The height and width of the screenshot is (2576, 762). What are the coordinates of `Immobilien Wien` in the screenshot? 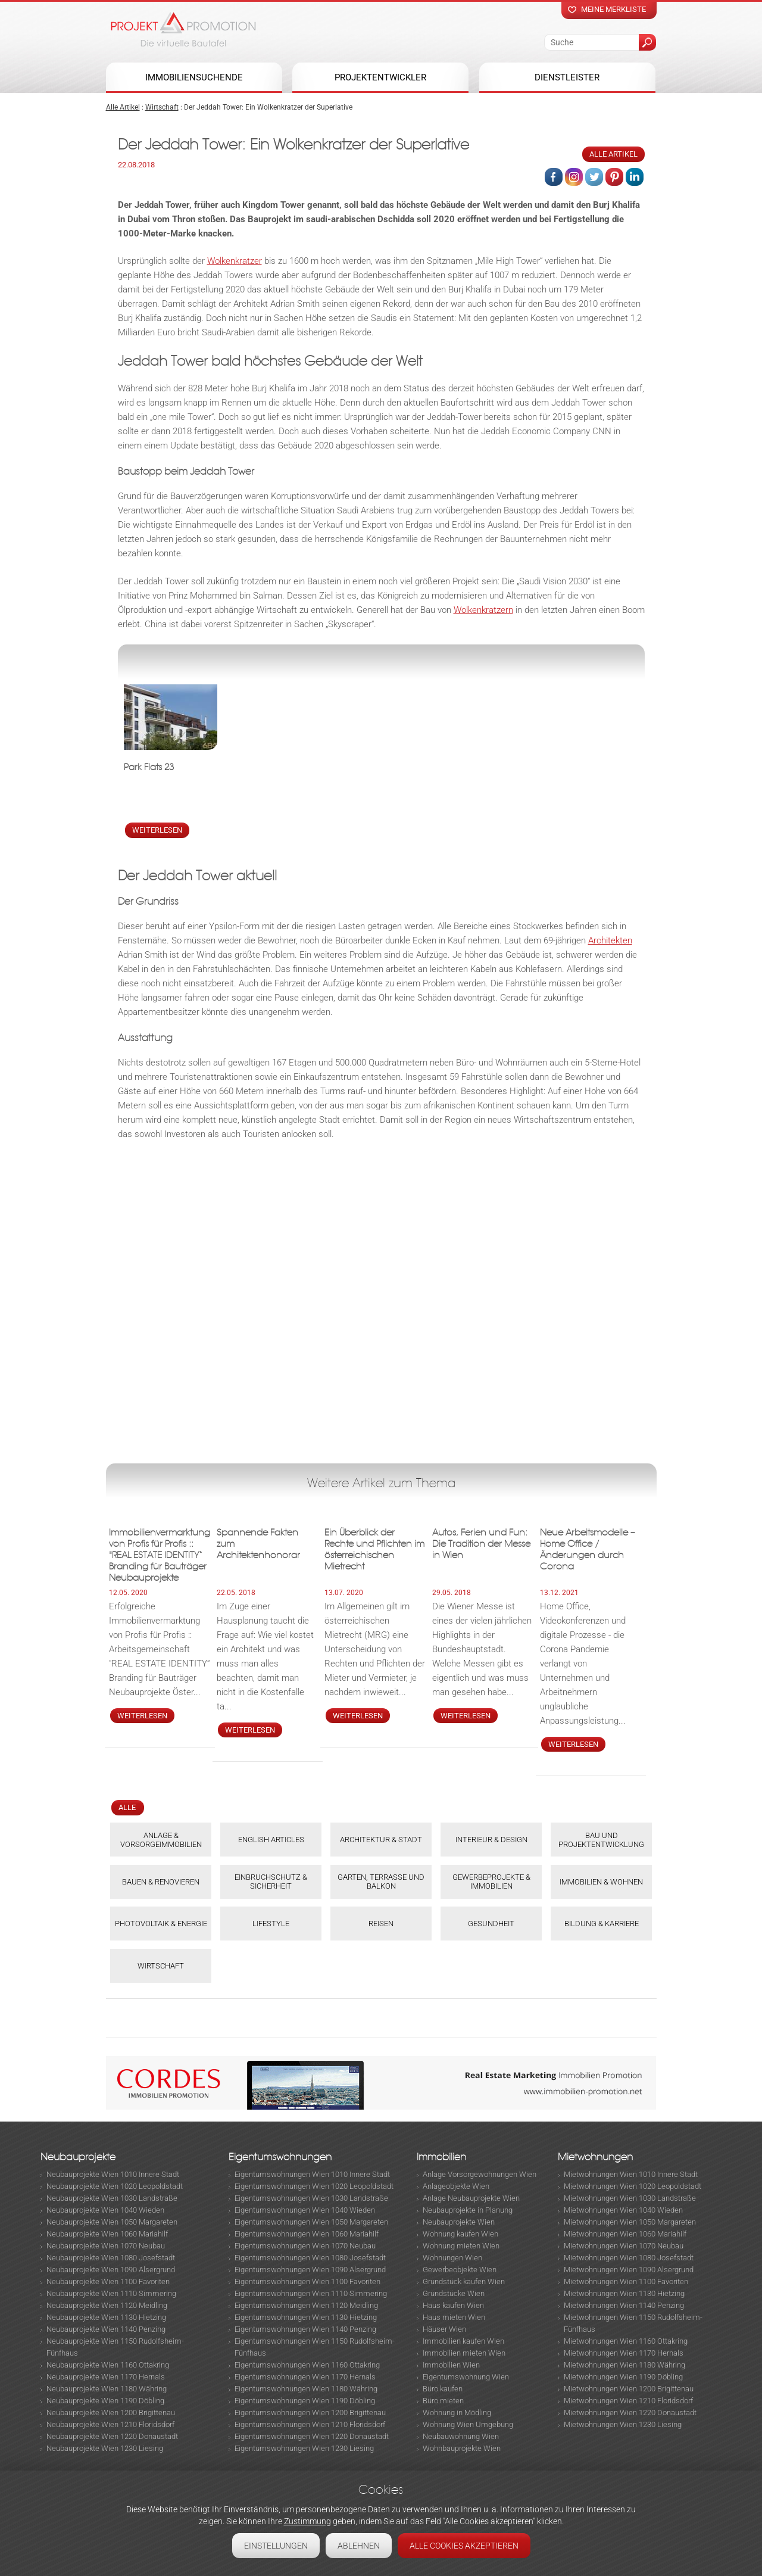 It's located at (451, 2364).